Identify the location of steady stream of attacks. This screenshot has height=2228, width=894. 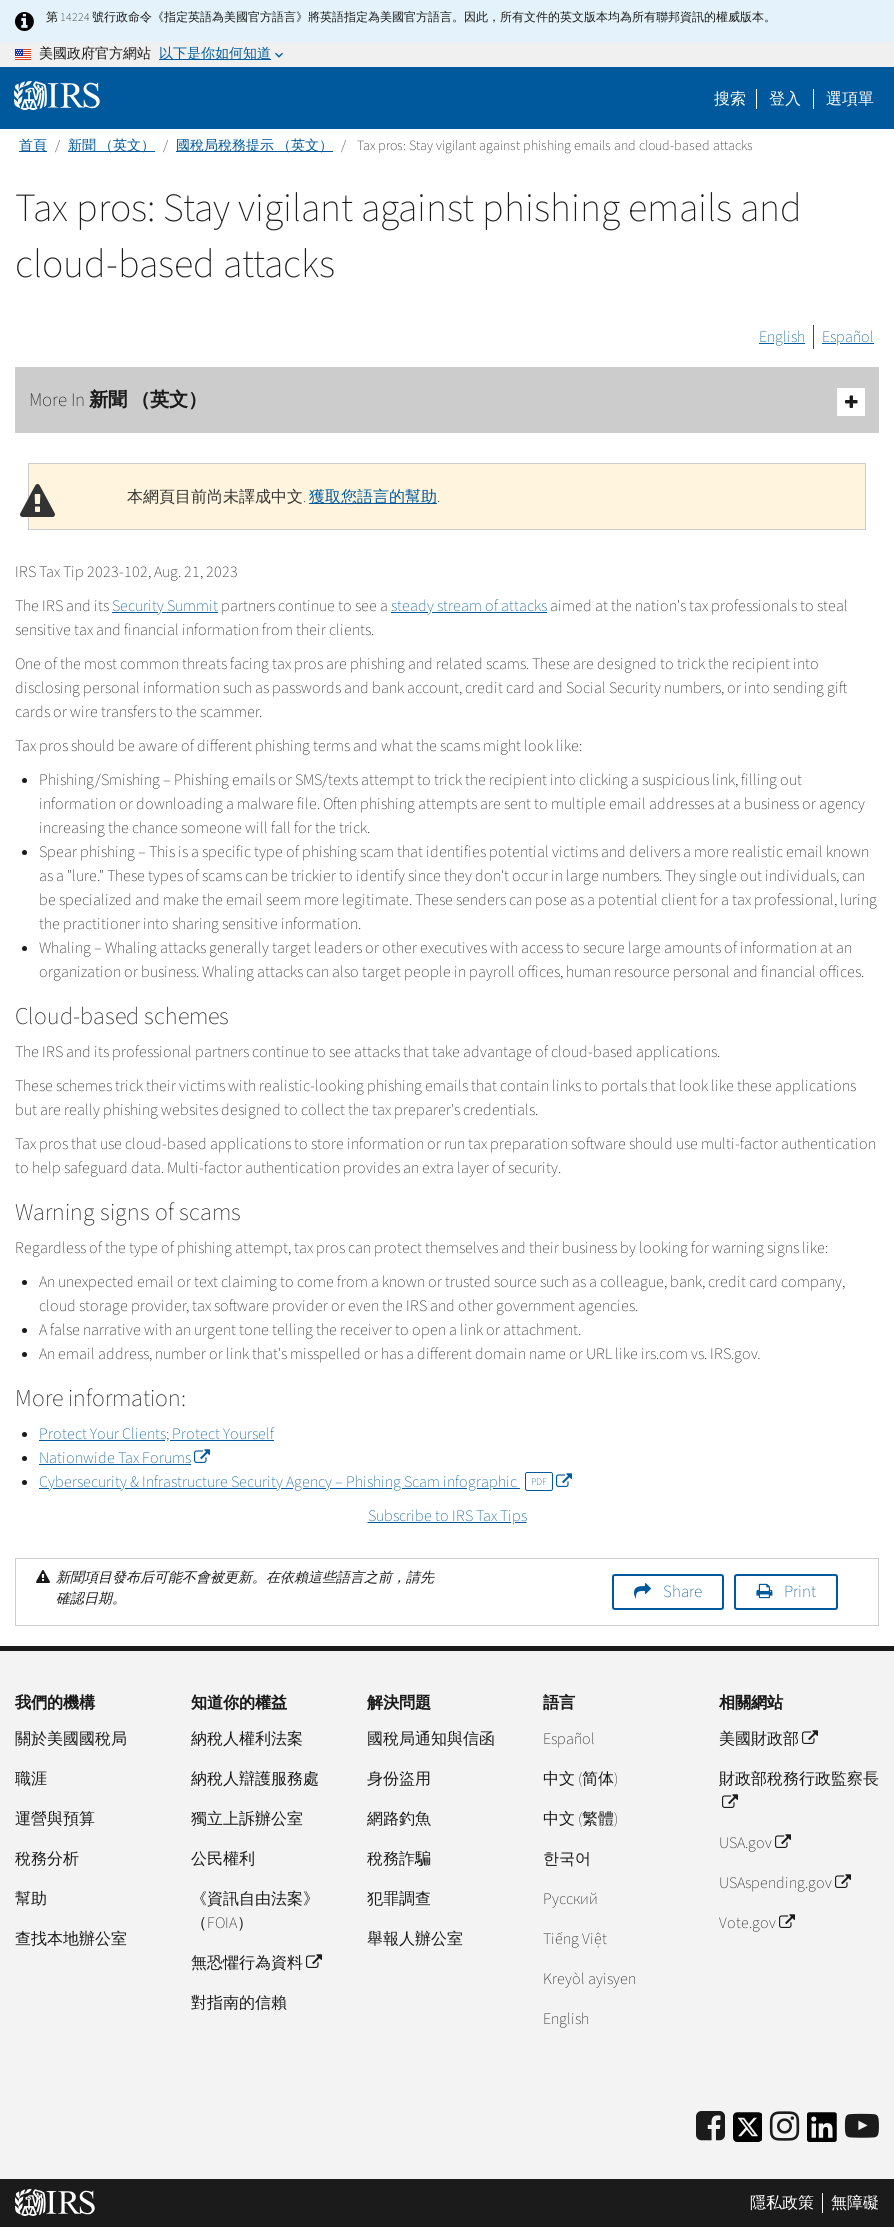
(469, 606).